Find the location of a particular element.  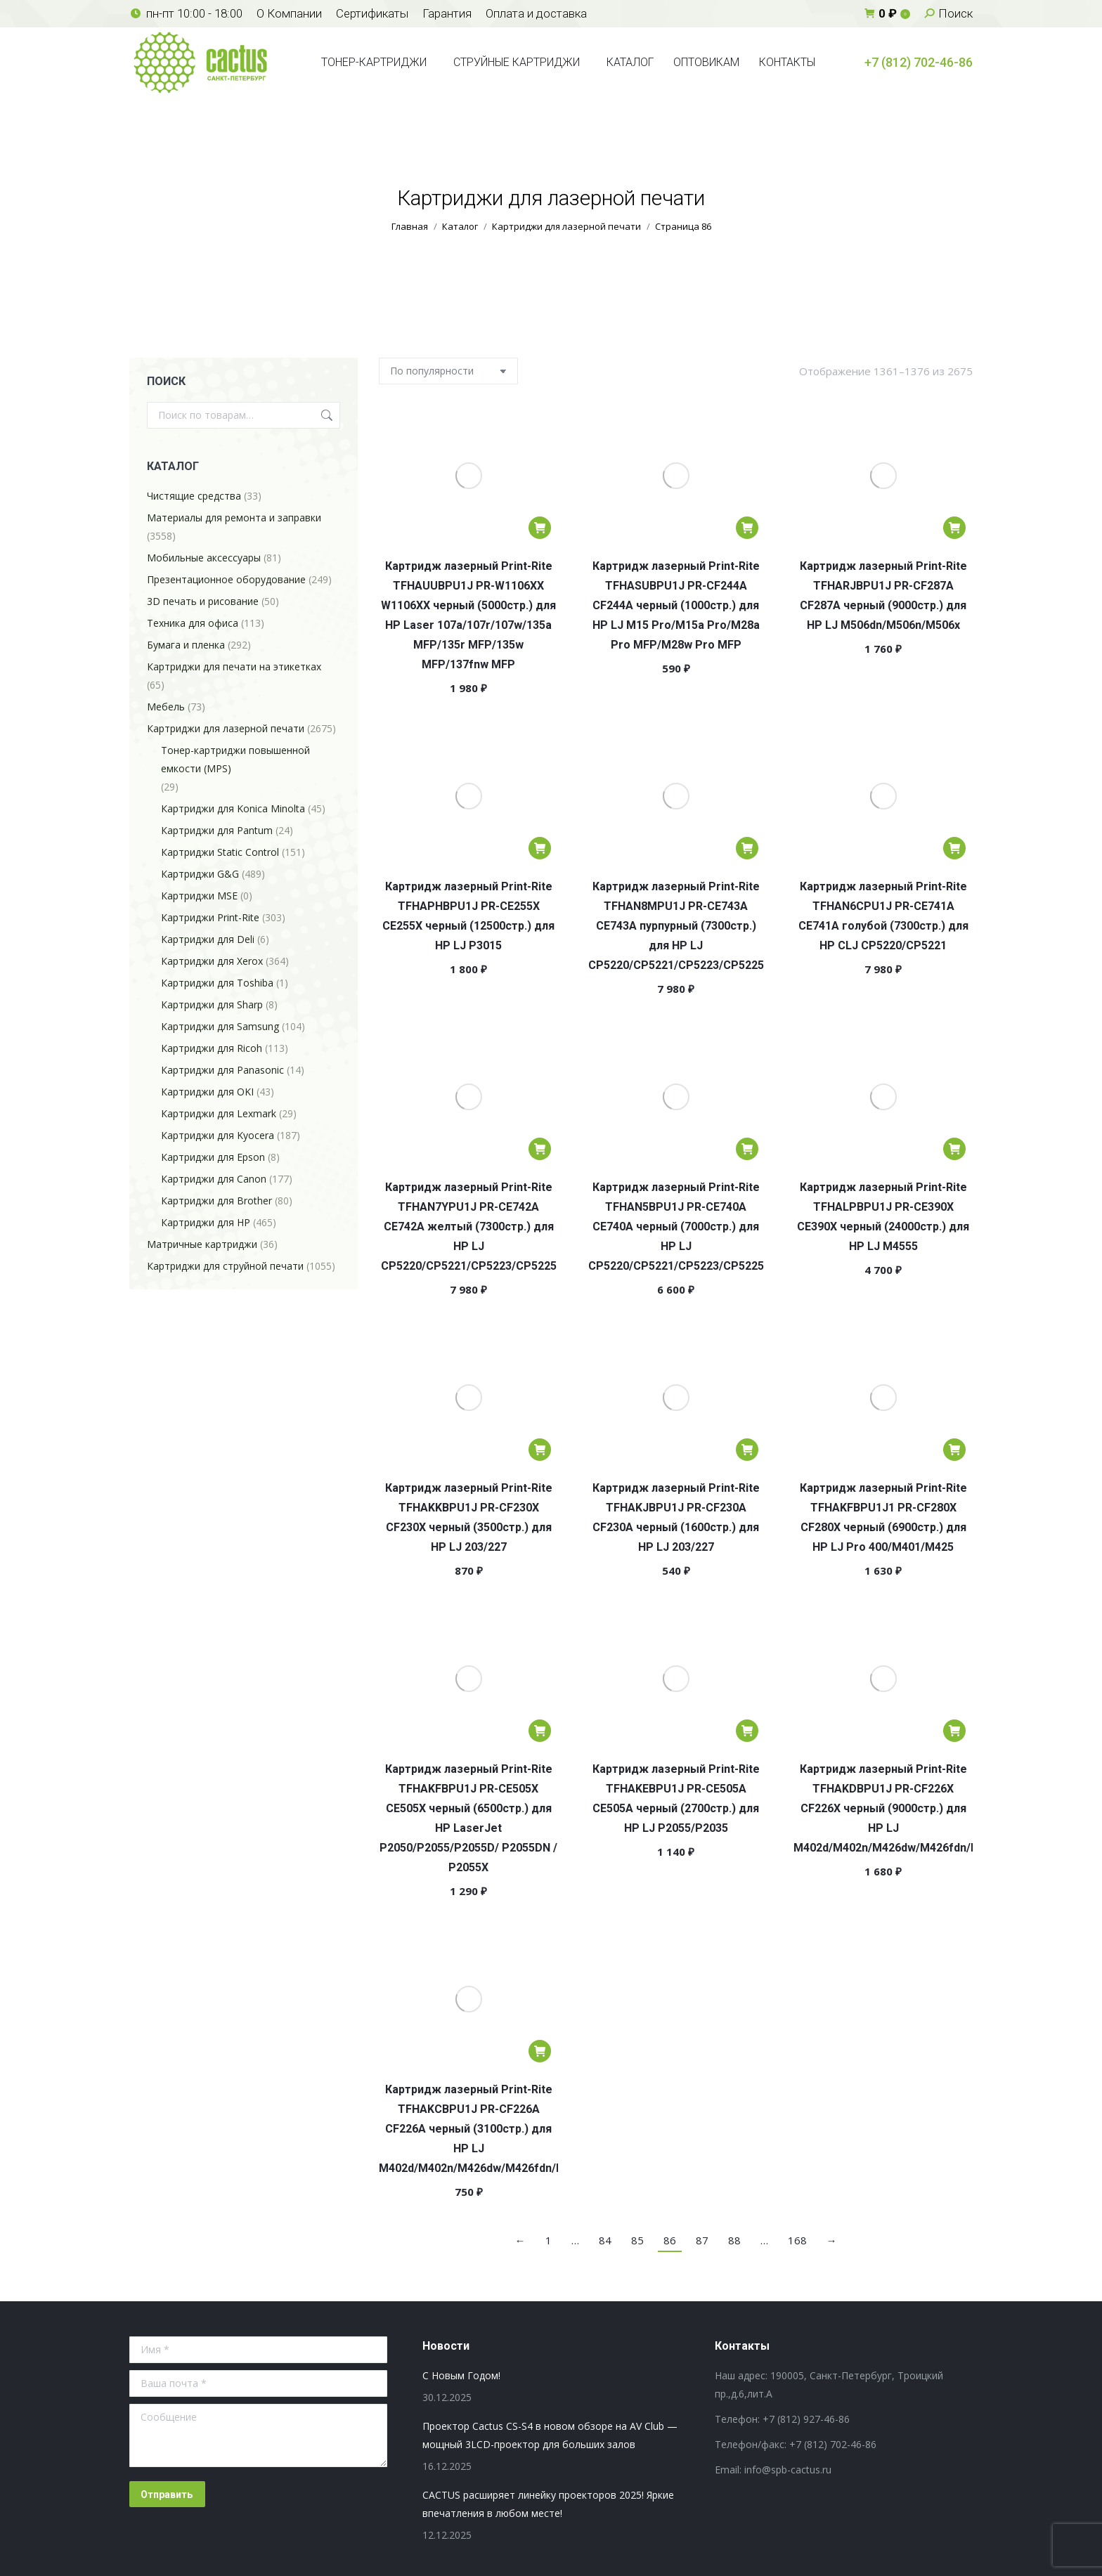

Поиск is located at coordinates (325, 415).